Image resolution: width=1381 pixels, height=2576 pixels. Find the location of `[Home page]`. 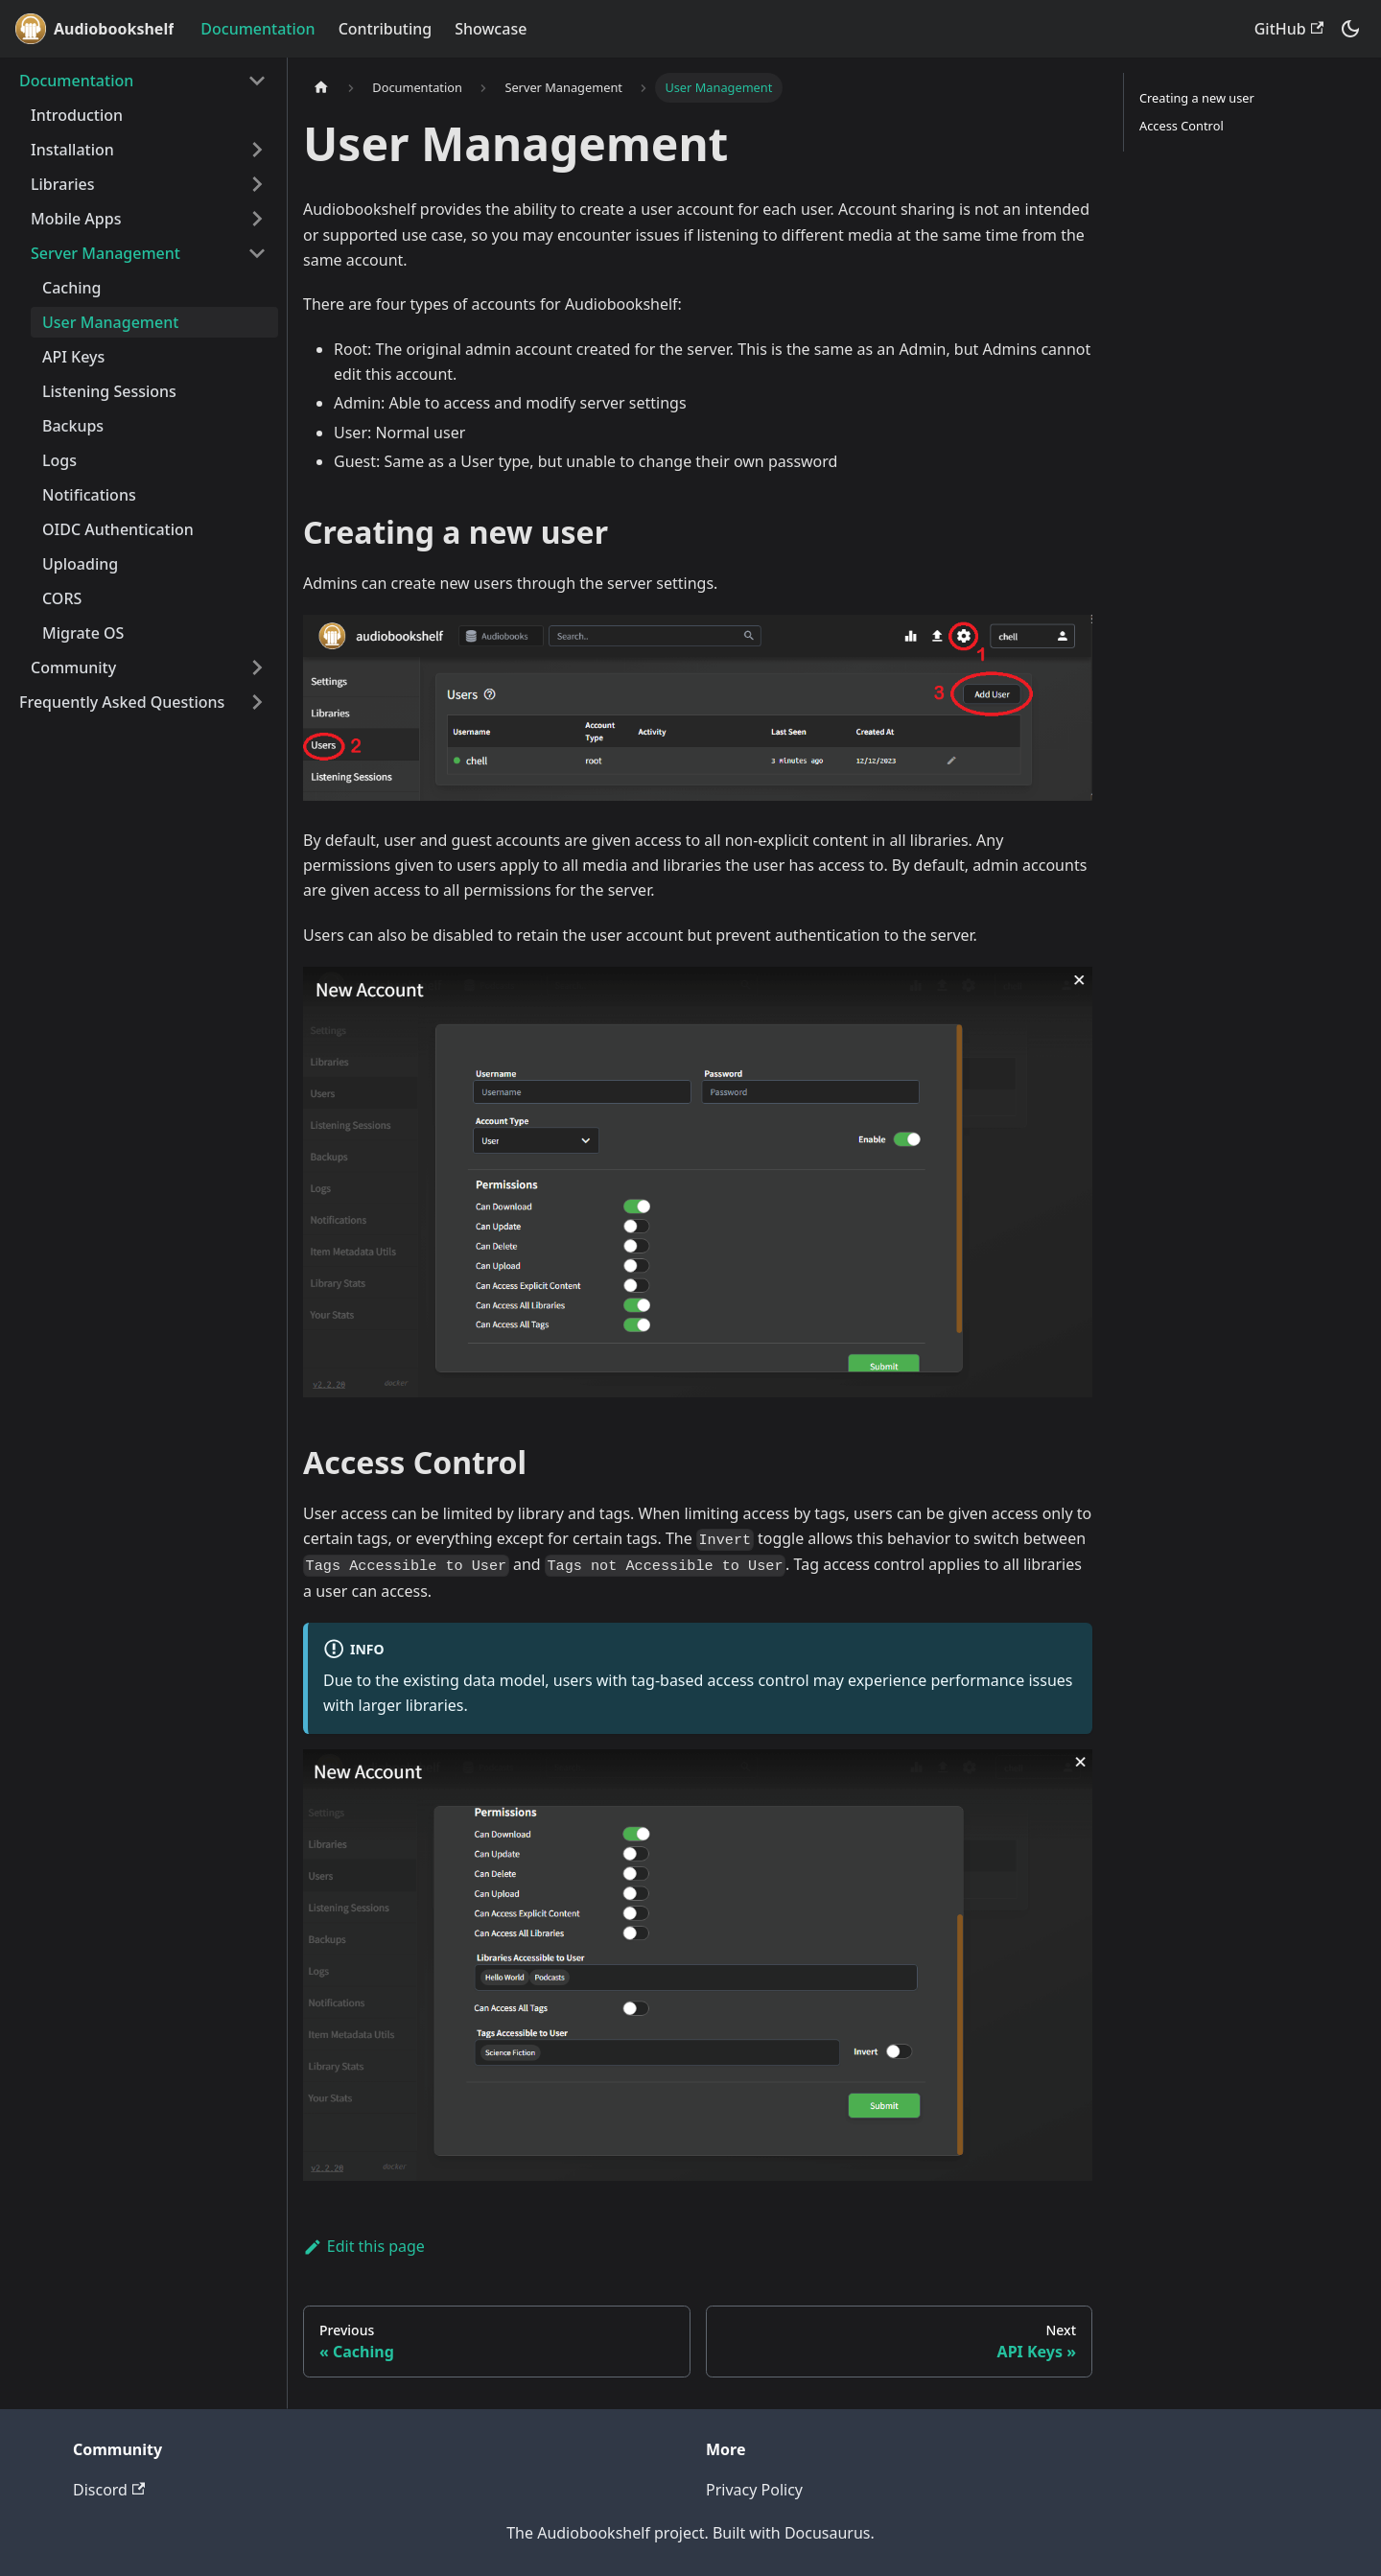

[Home page] is located at coordinates (321, 88).